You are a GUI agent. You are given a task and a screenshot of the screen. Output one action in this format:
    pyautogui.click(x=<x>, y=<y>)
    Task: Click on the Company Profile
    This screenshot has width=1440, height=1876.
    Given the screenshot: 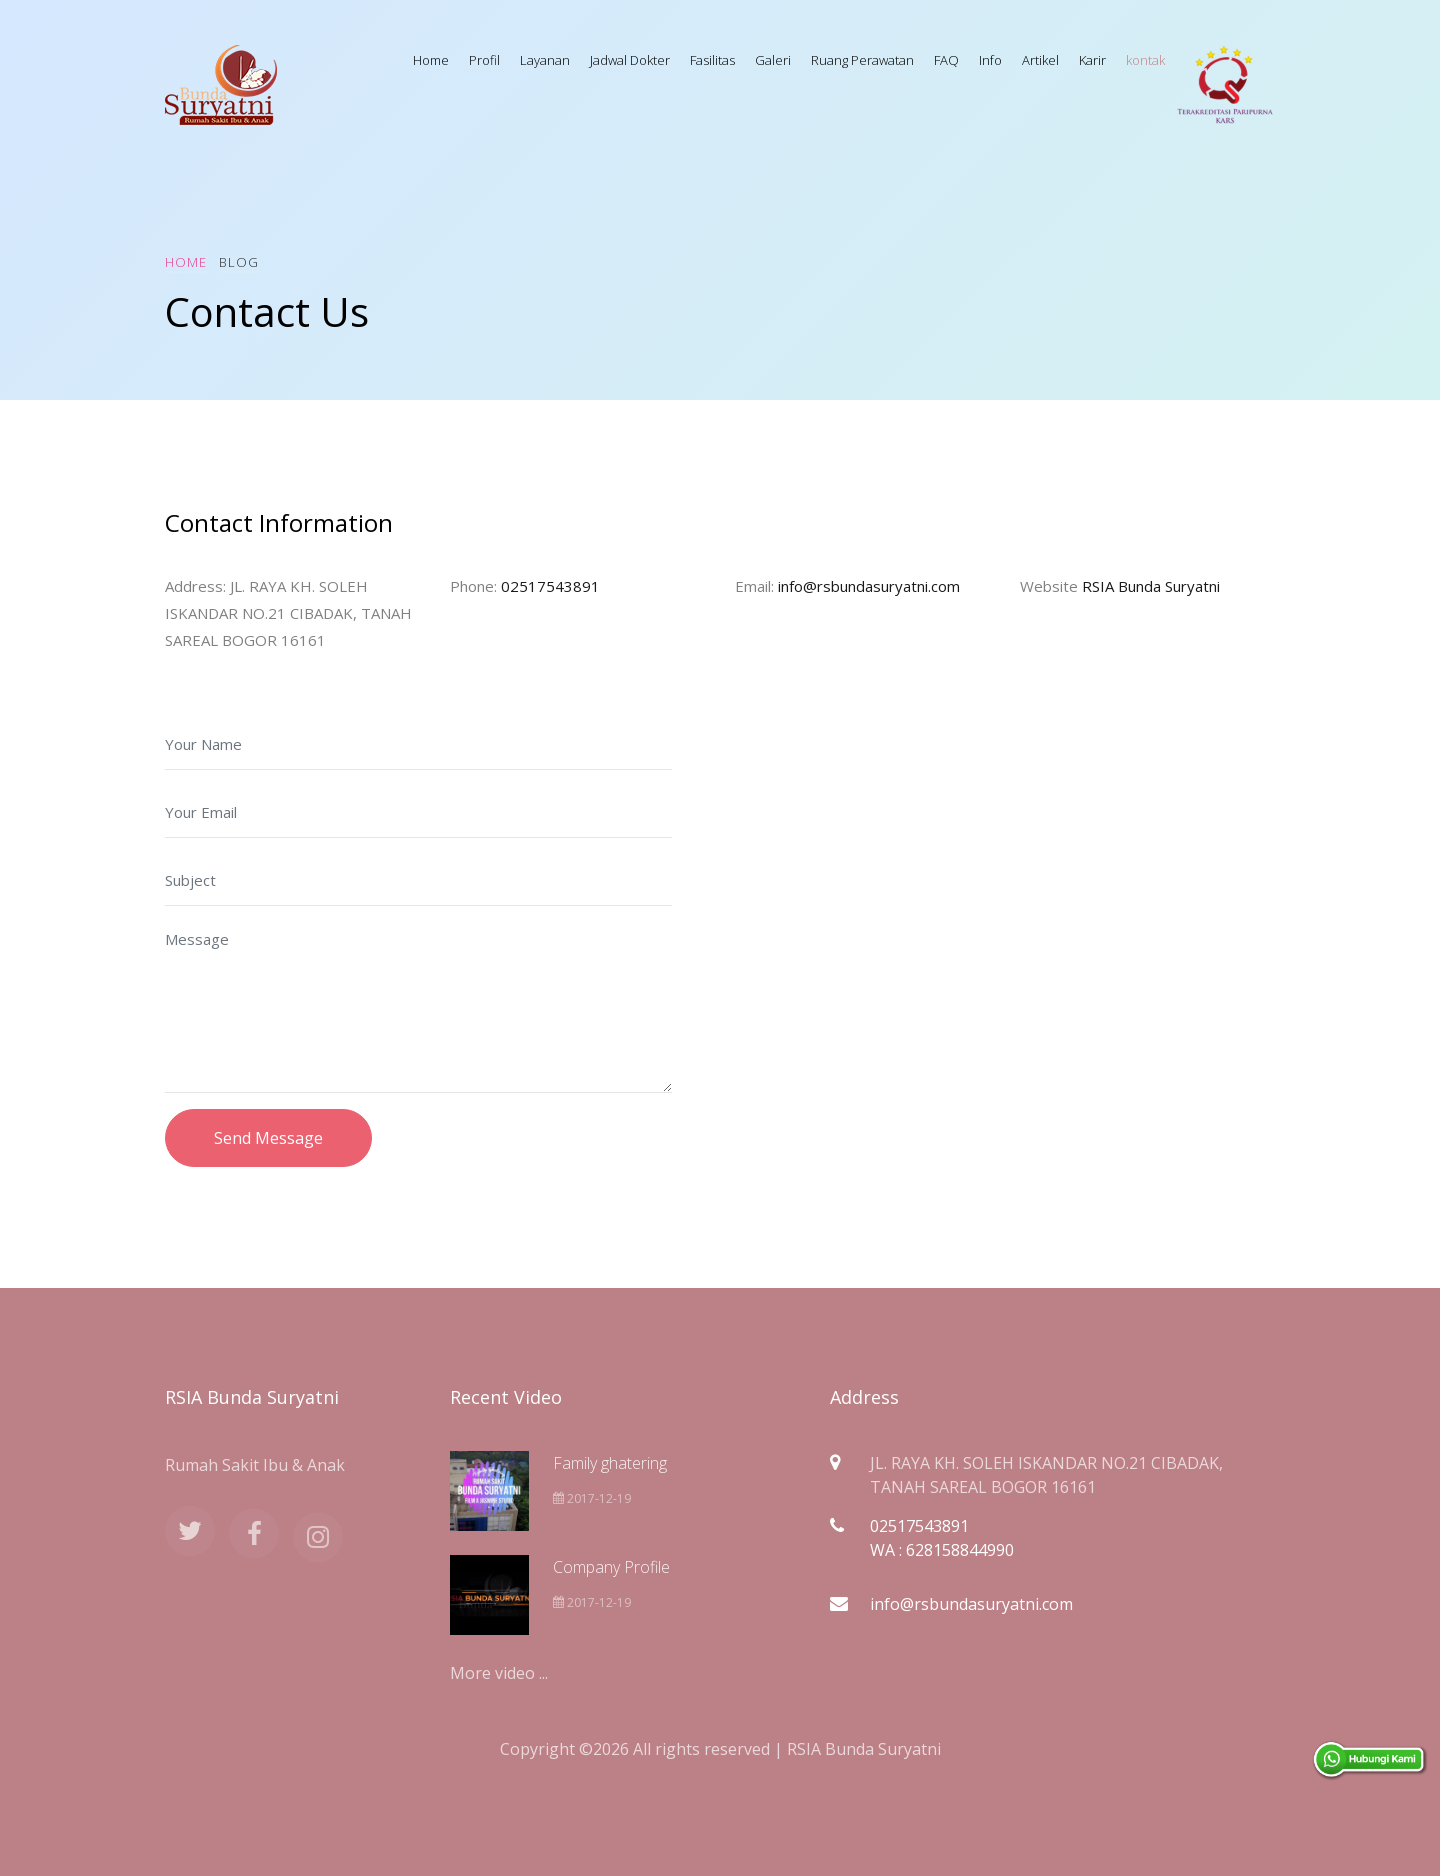 What is the action you would take?
    pyautogui.click(x=611, y=1567)
    